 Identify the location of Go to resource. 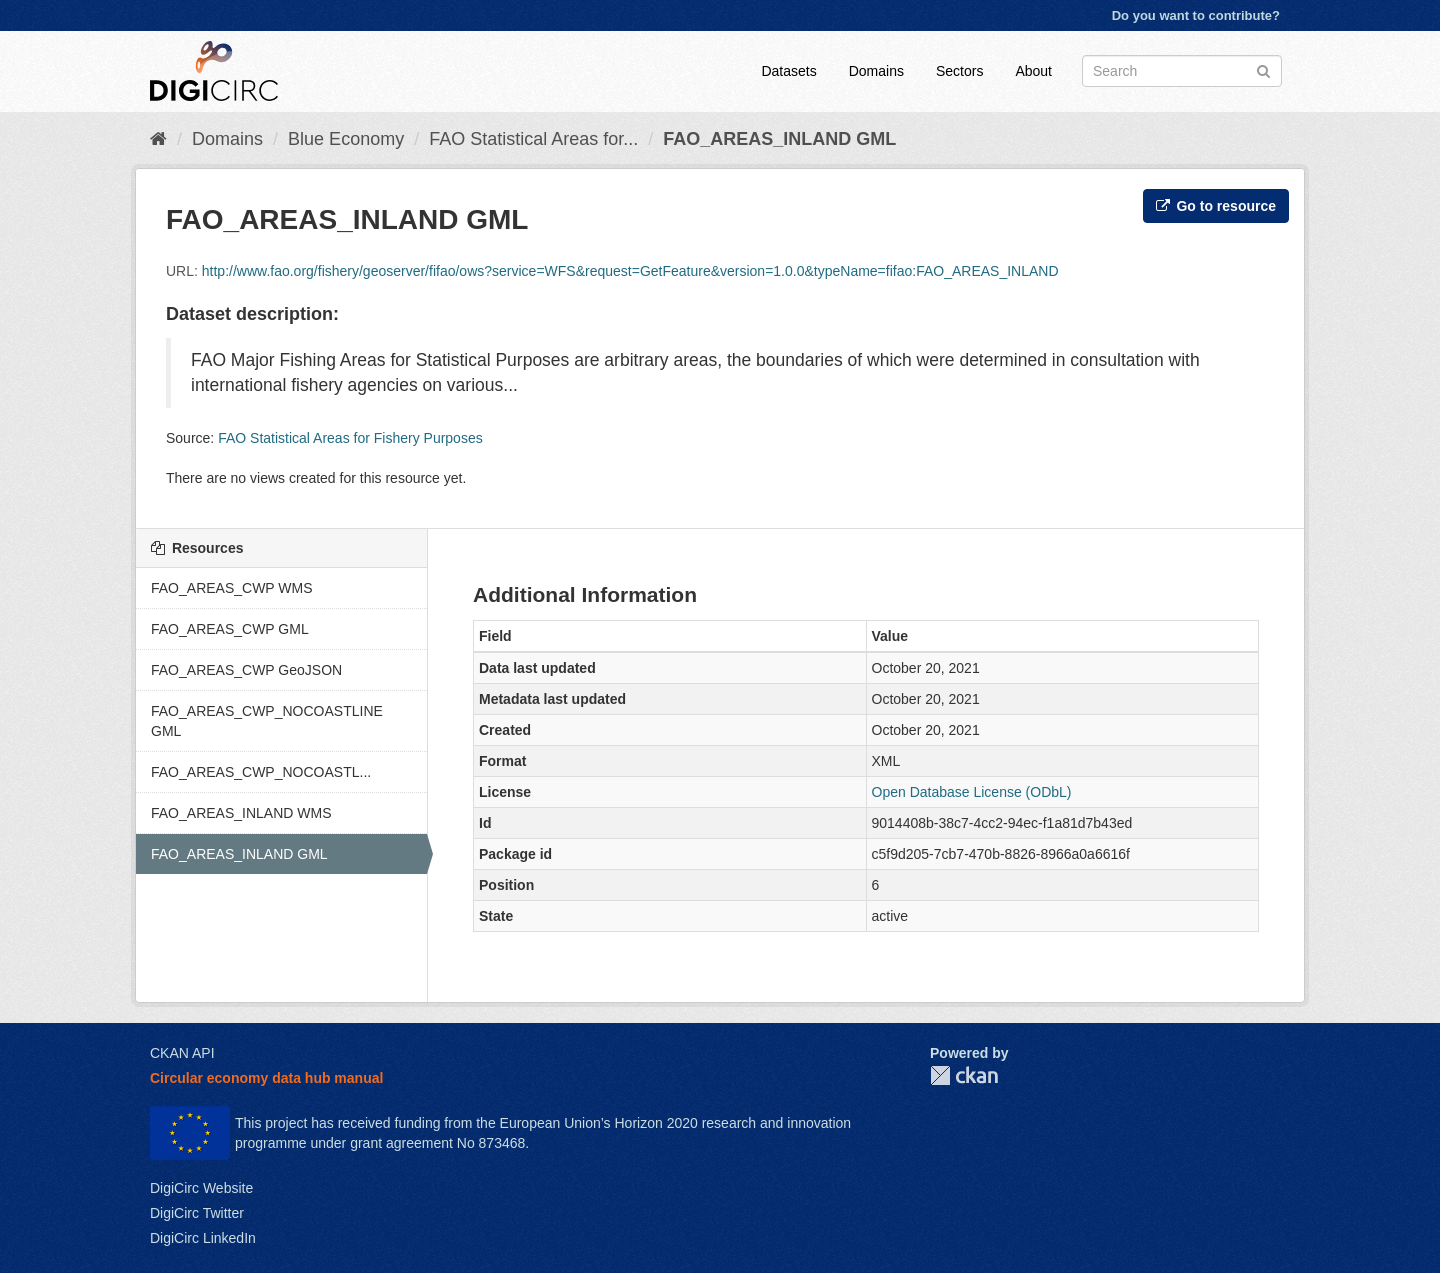
(1216, 206).